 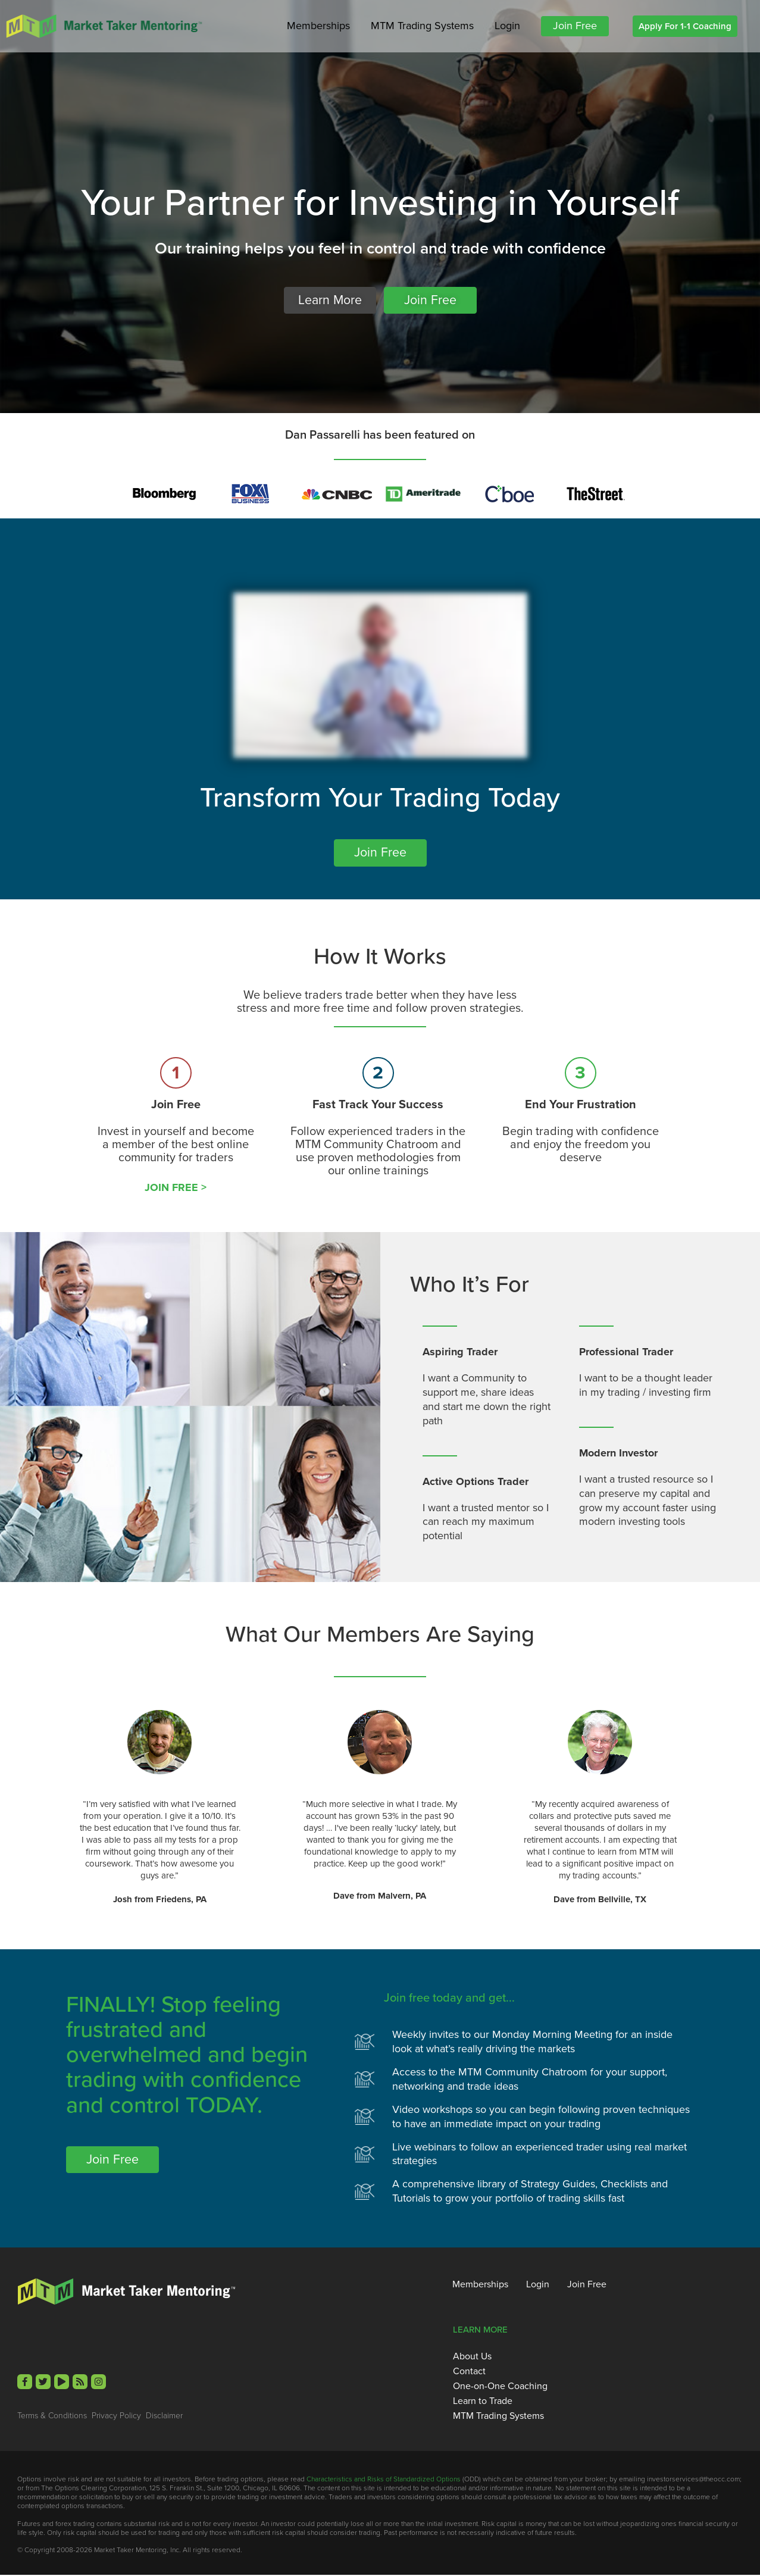 What do you see at coordinates (472, 2357) in the screenshot?
I see `About Us` at bounding box center [472, 2357].